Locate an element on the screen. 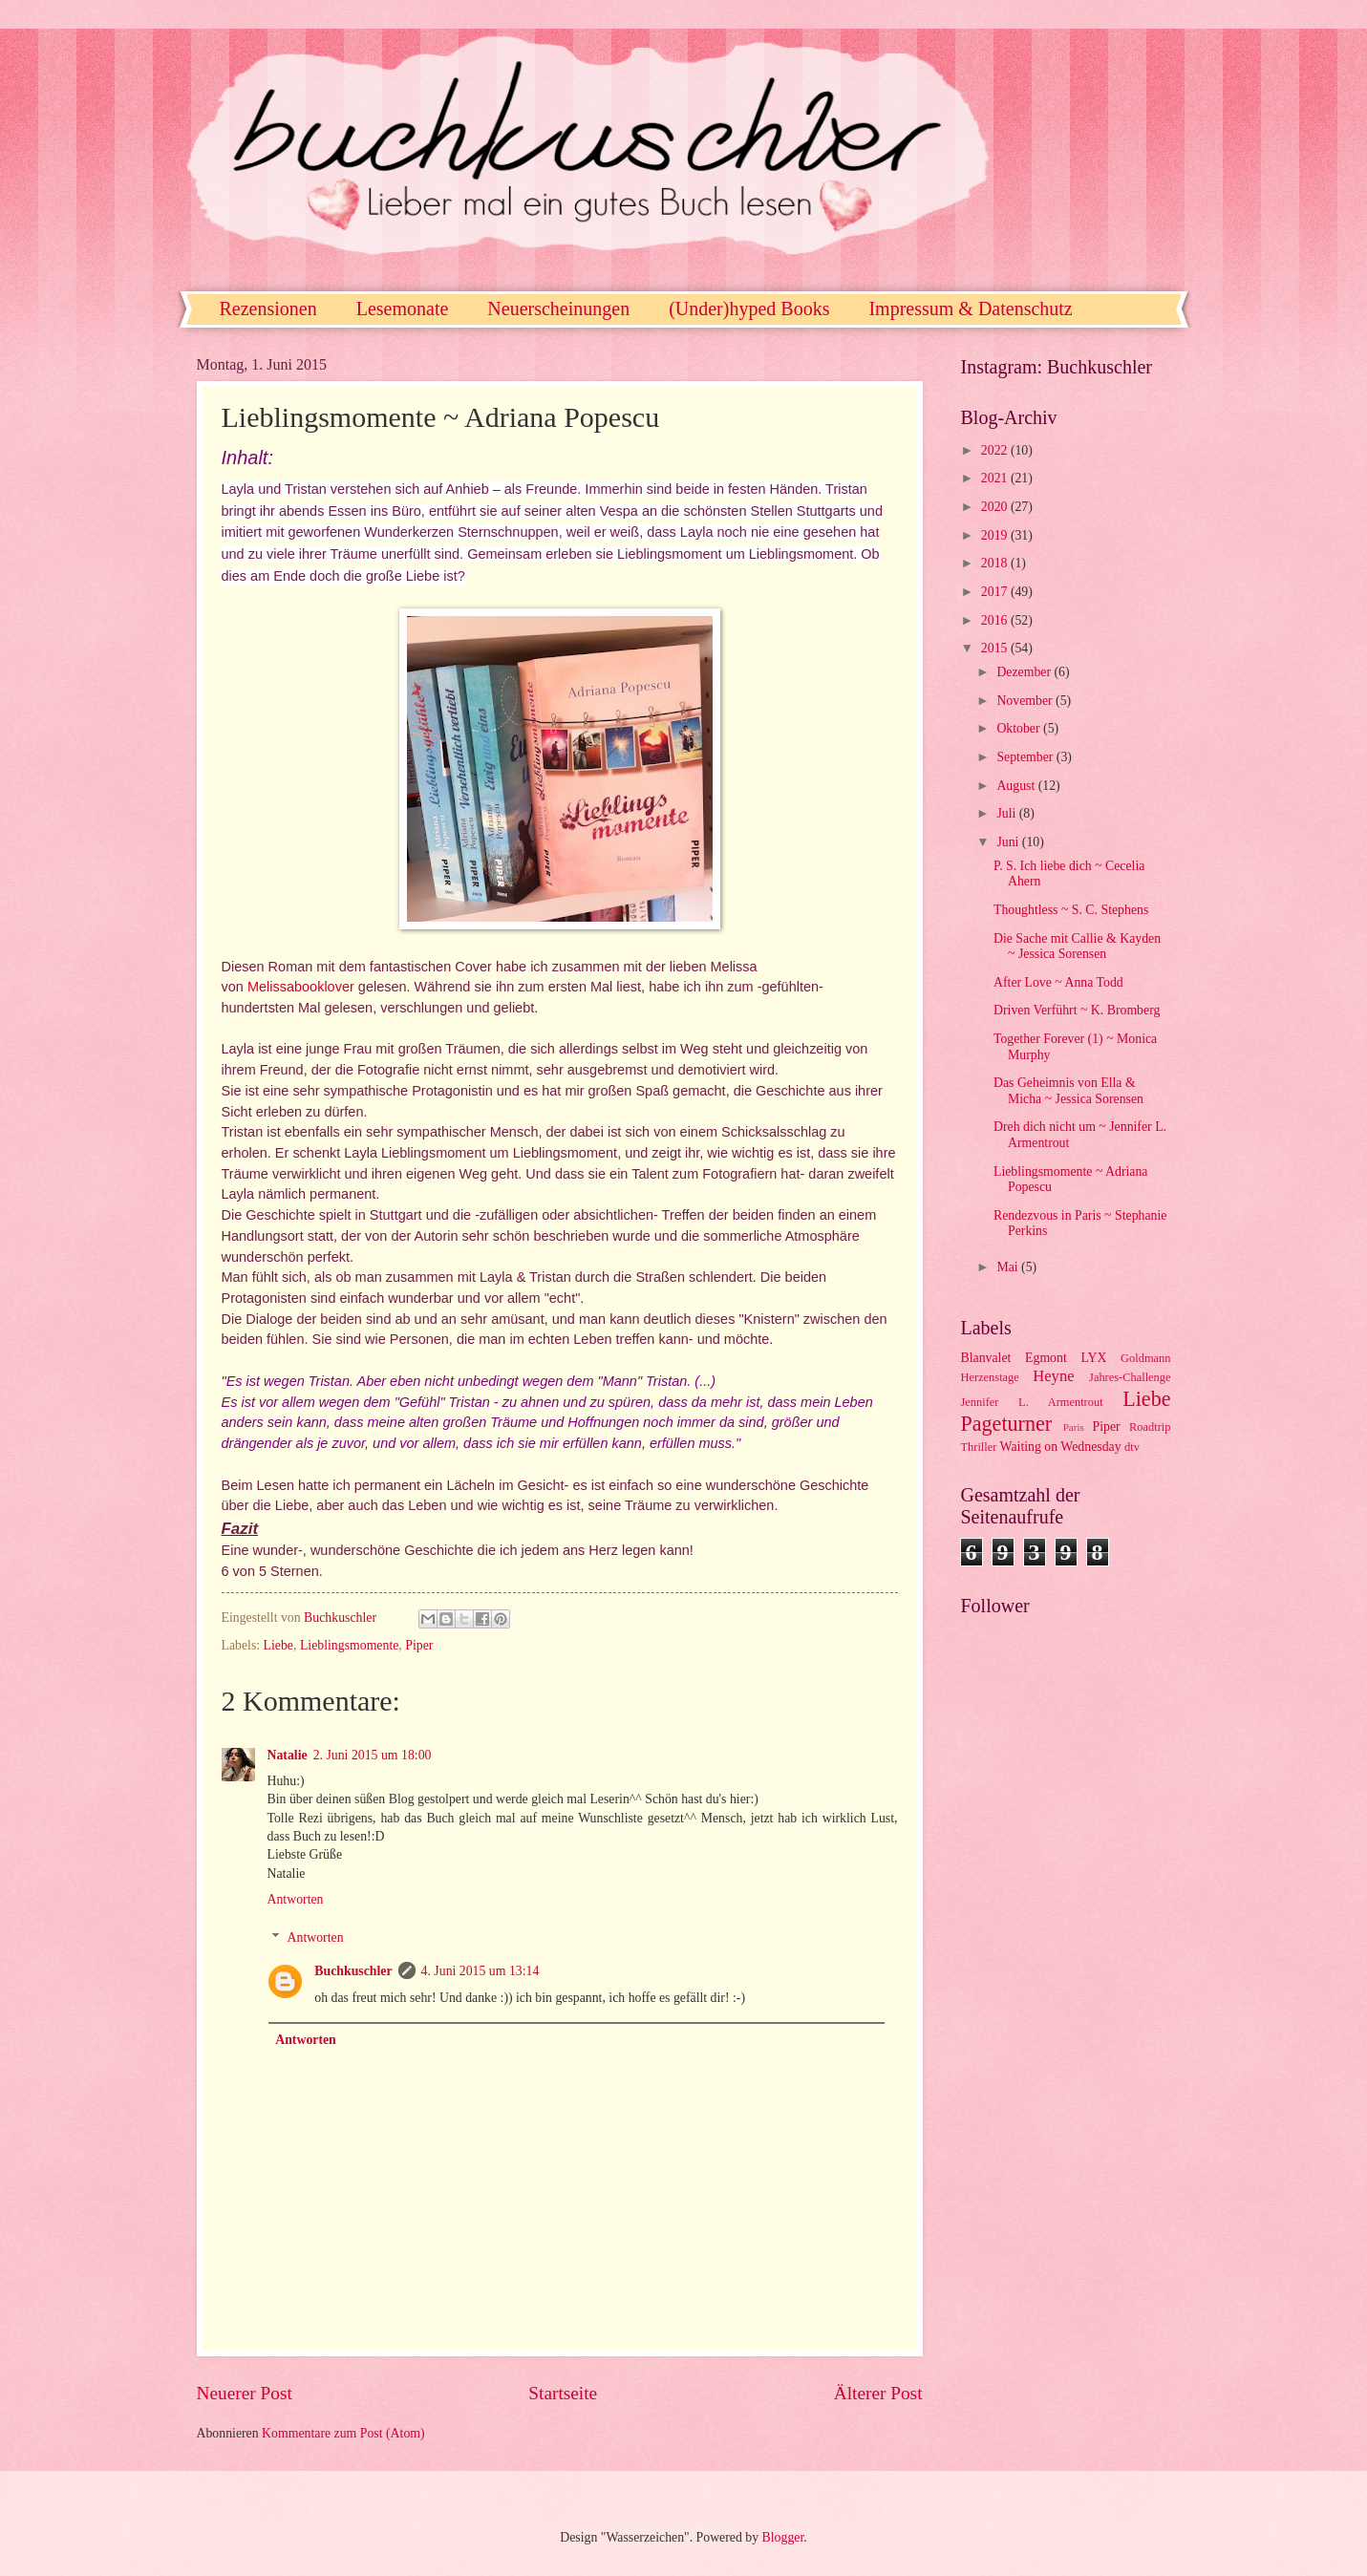 The image size is (1367, 2576). Piper is located at coordinates (419, 1645).